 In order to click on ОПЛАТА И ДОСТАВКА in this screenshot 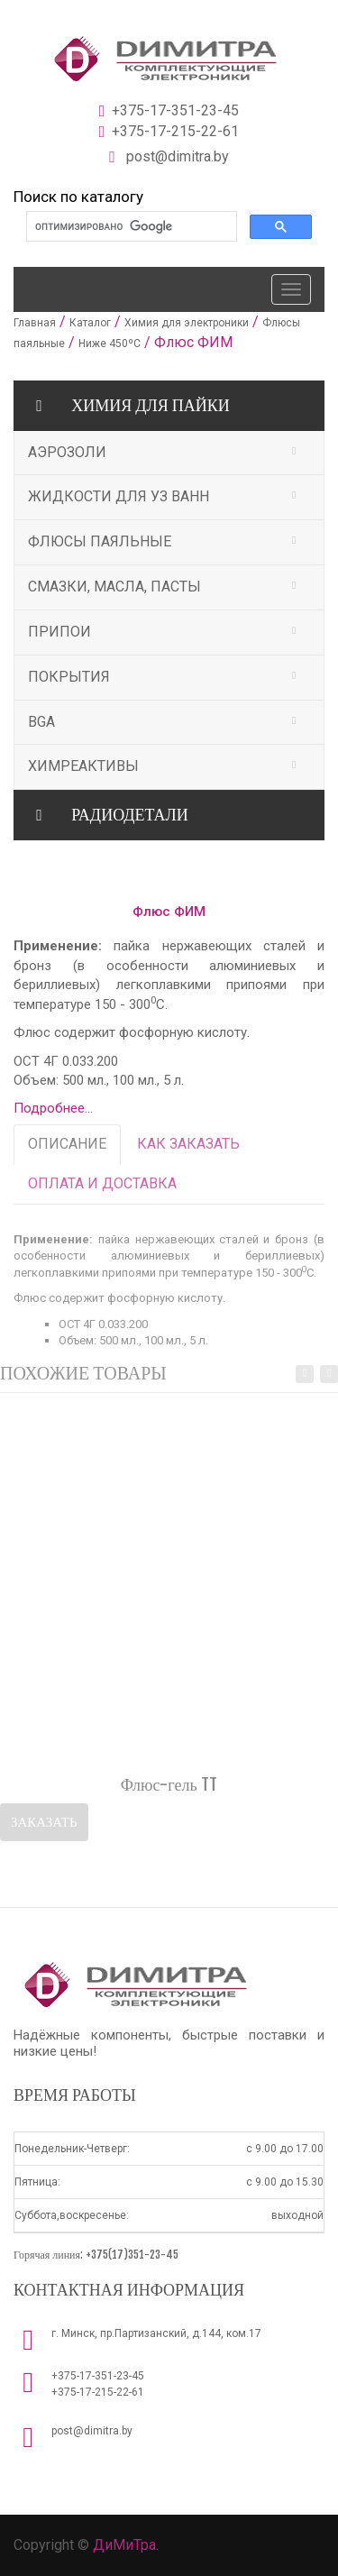, I will do `click(102, 1186)`.